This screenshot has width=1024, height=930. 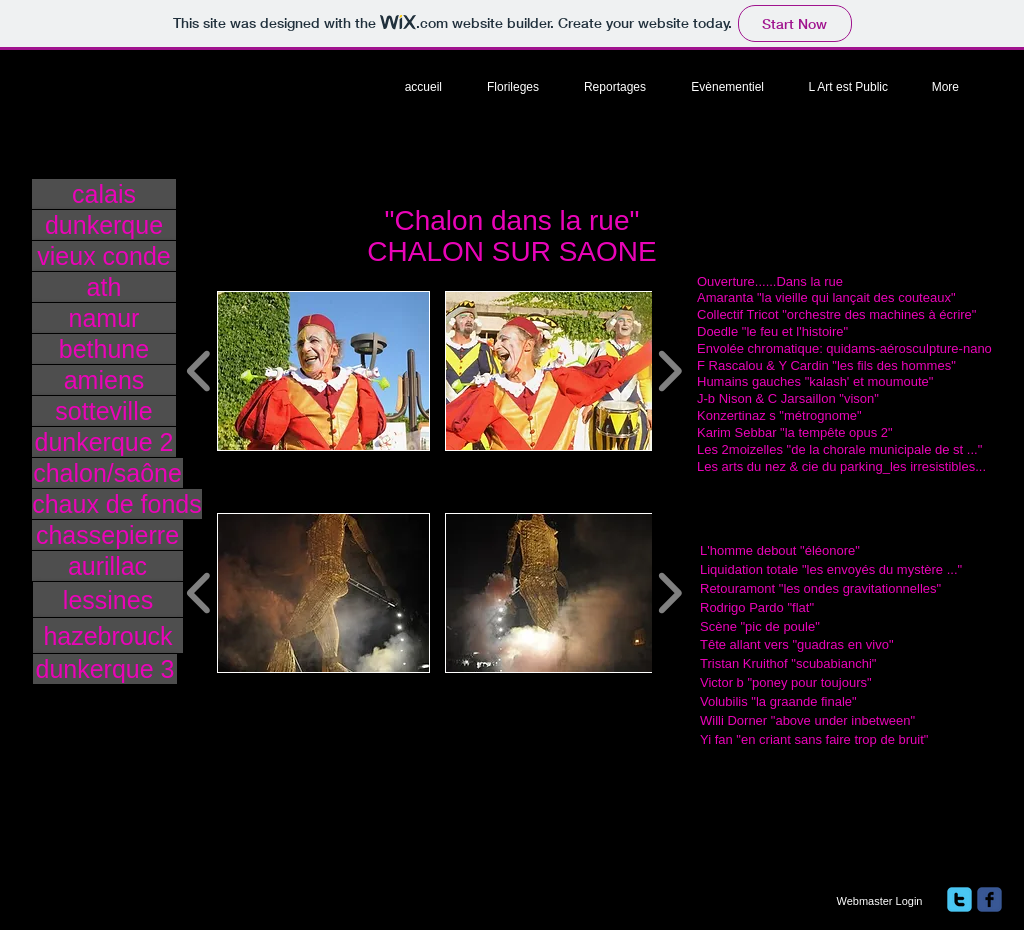 What do you see at coordinates (104, 349) in the screenshot?
I see `[bethune]` at bounding box center [104, 349].